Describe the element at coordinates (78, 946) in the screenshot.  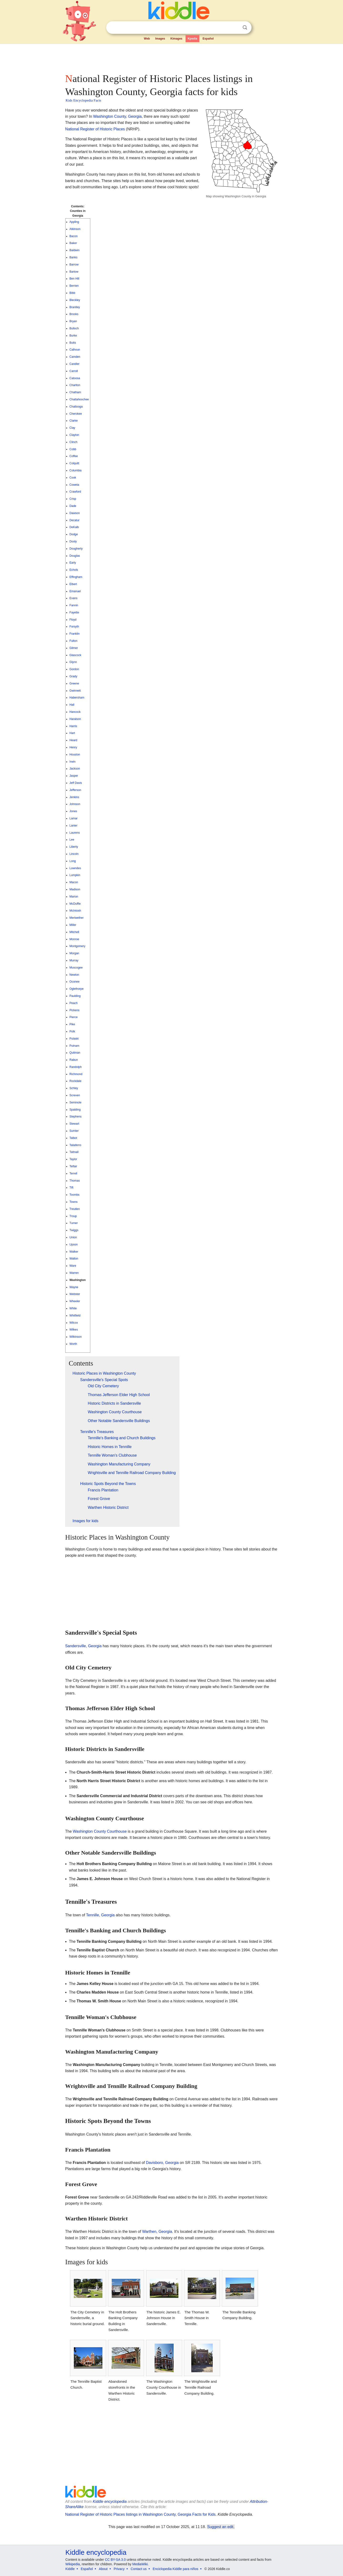
I see `Montgomery` at that location.